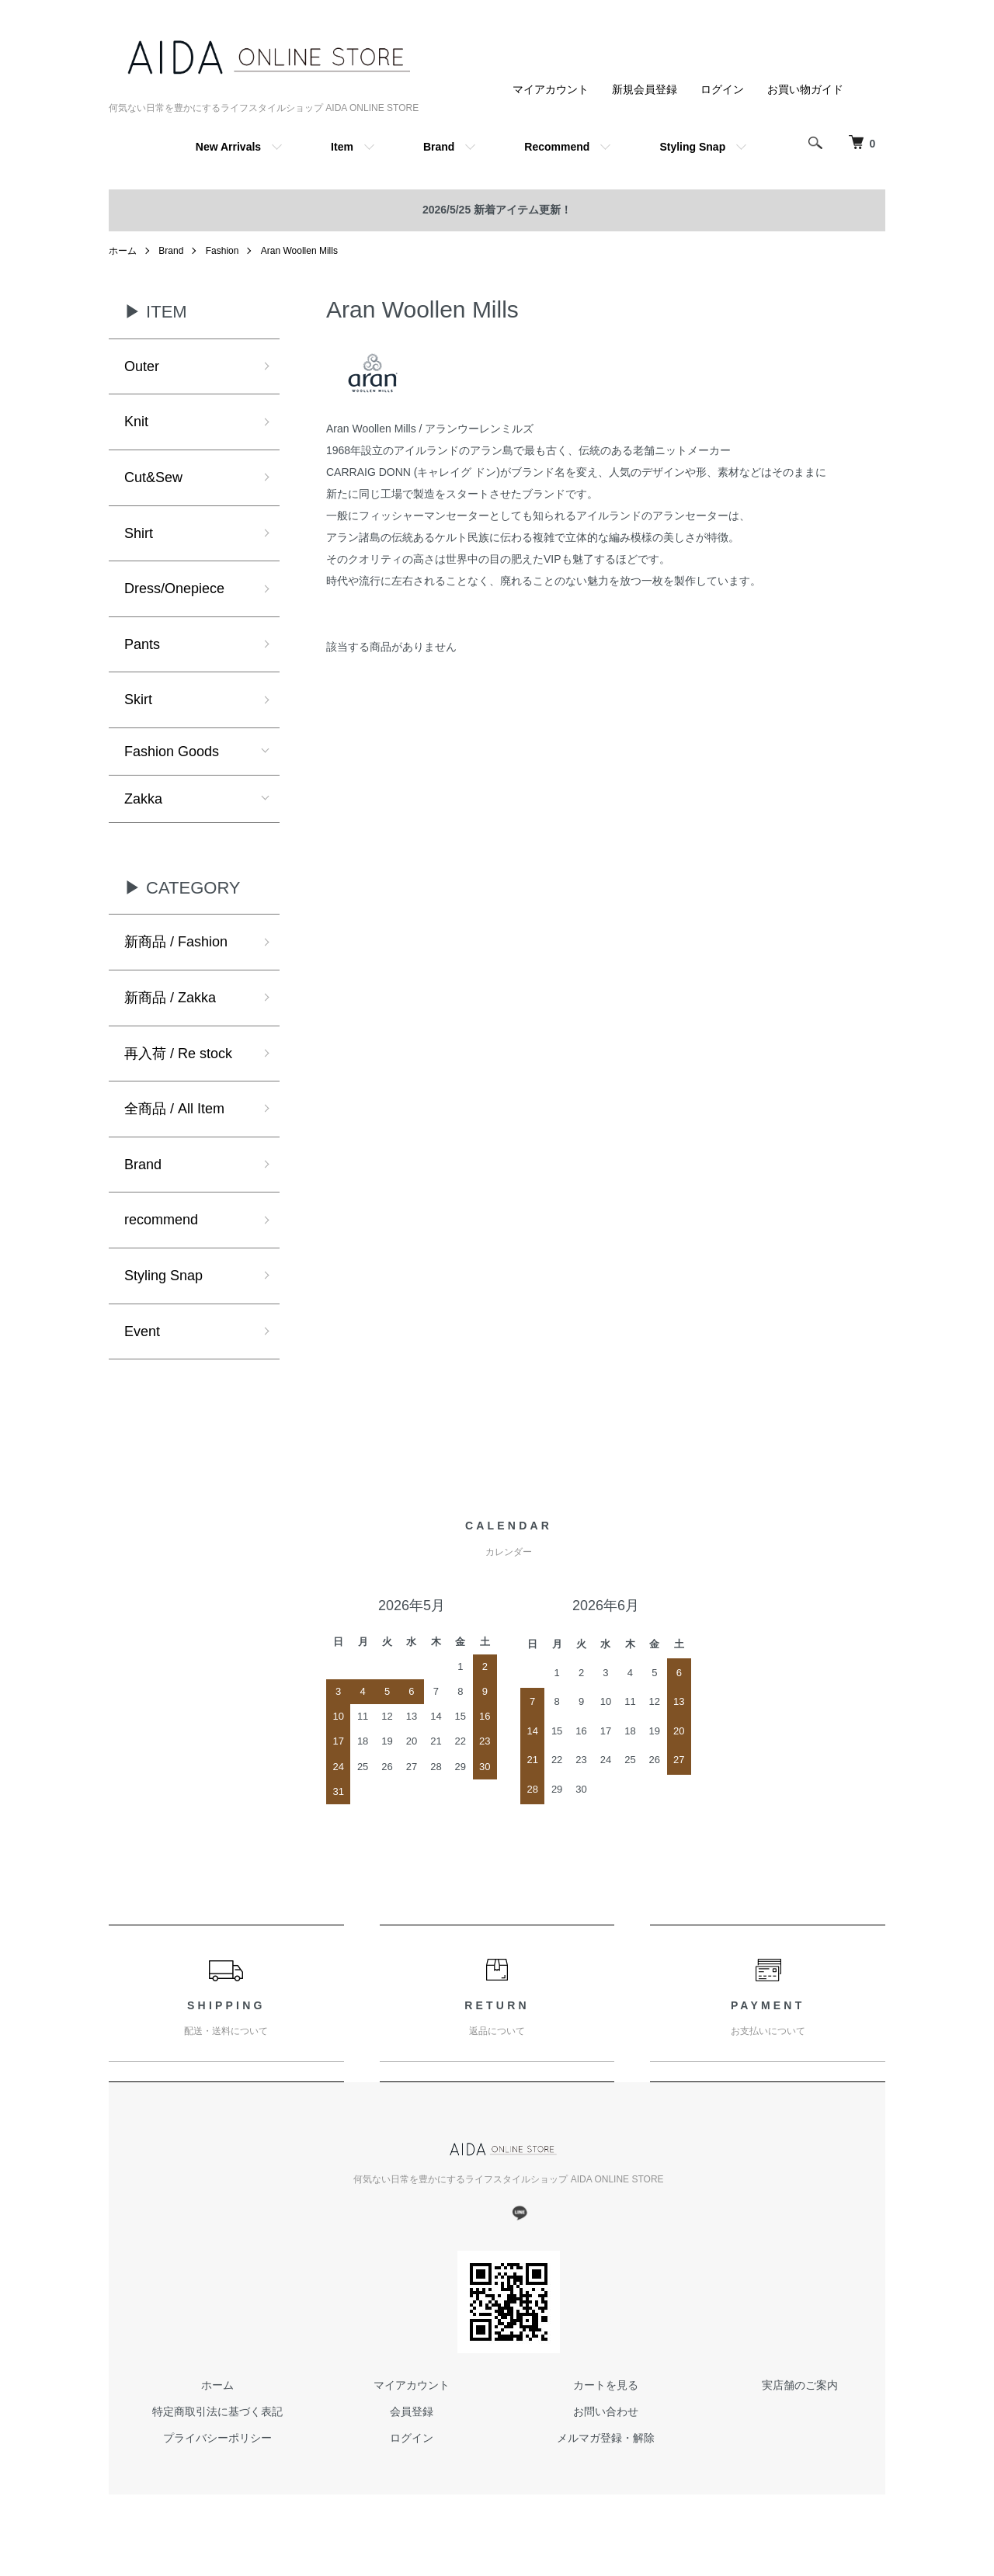 The width and height of the screenshot is (994, 2576). Describe the element at coordinates (176, 942) in the screenshot. I see `新商品 / Fashion` at that location.